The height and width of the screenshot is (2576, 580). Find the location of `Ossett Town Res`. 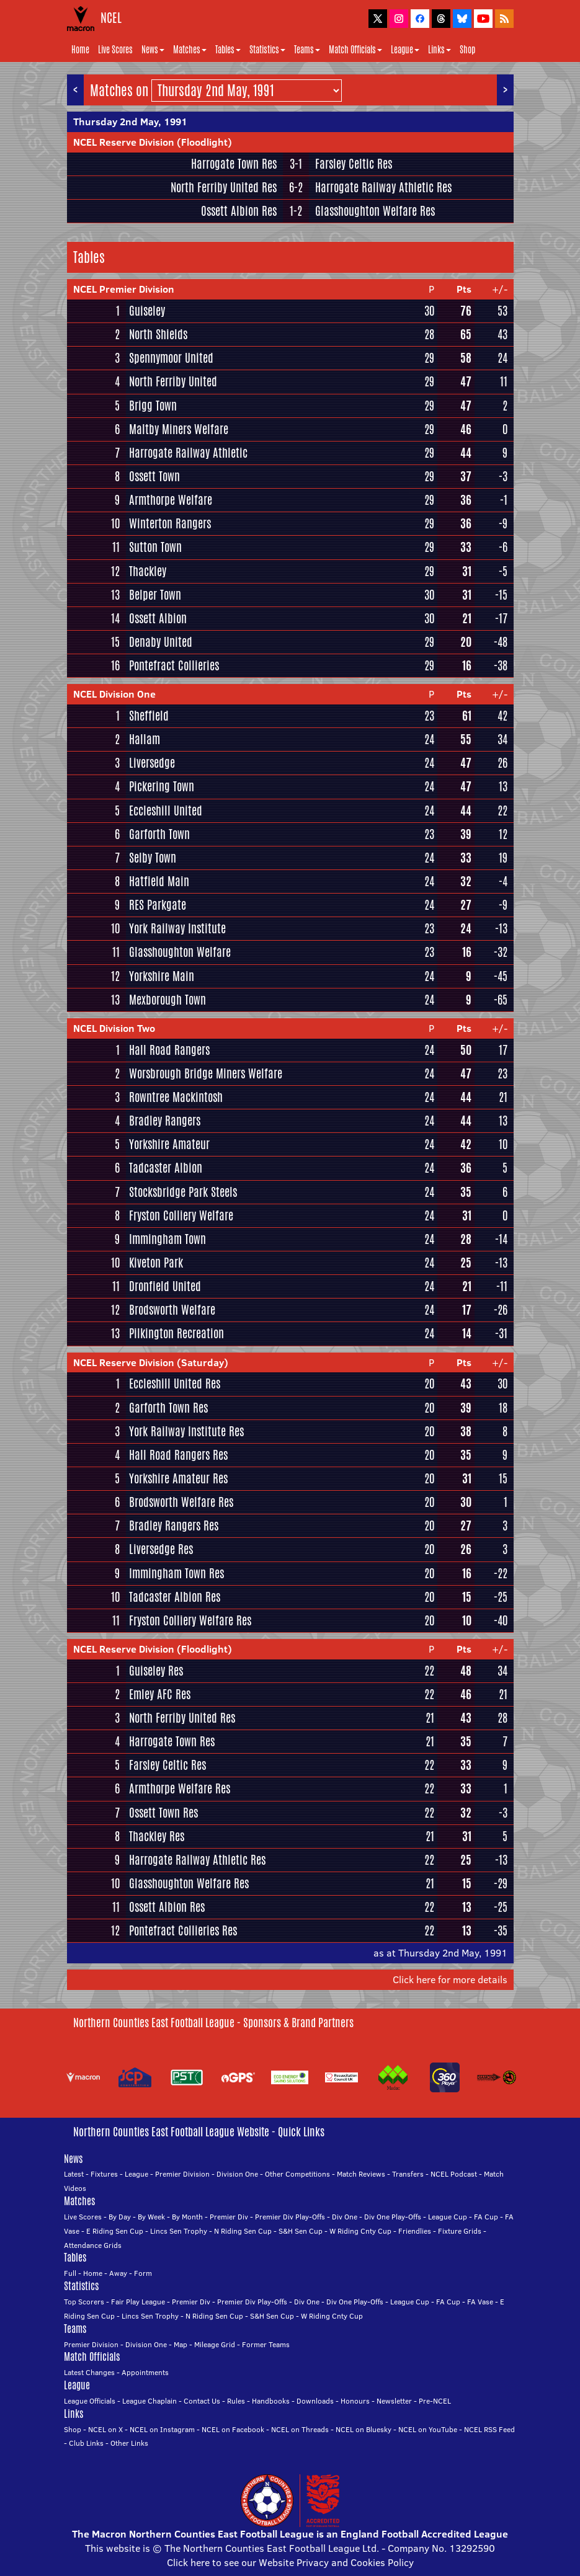

Ossett Town Res is located at coordinates (163, 1812).